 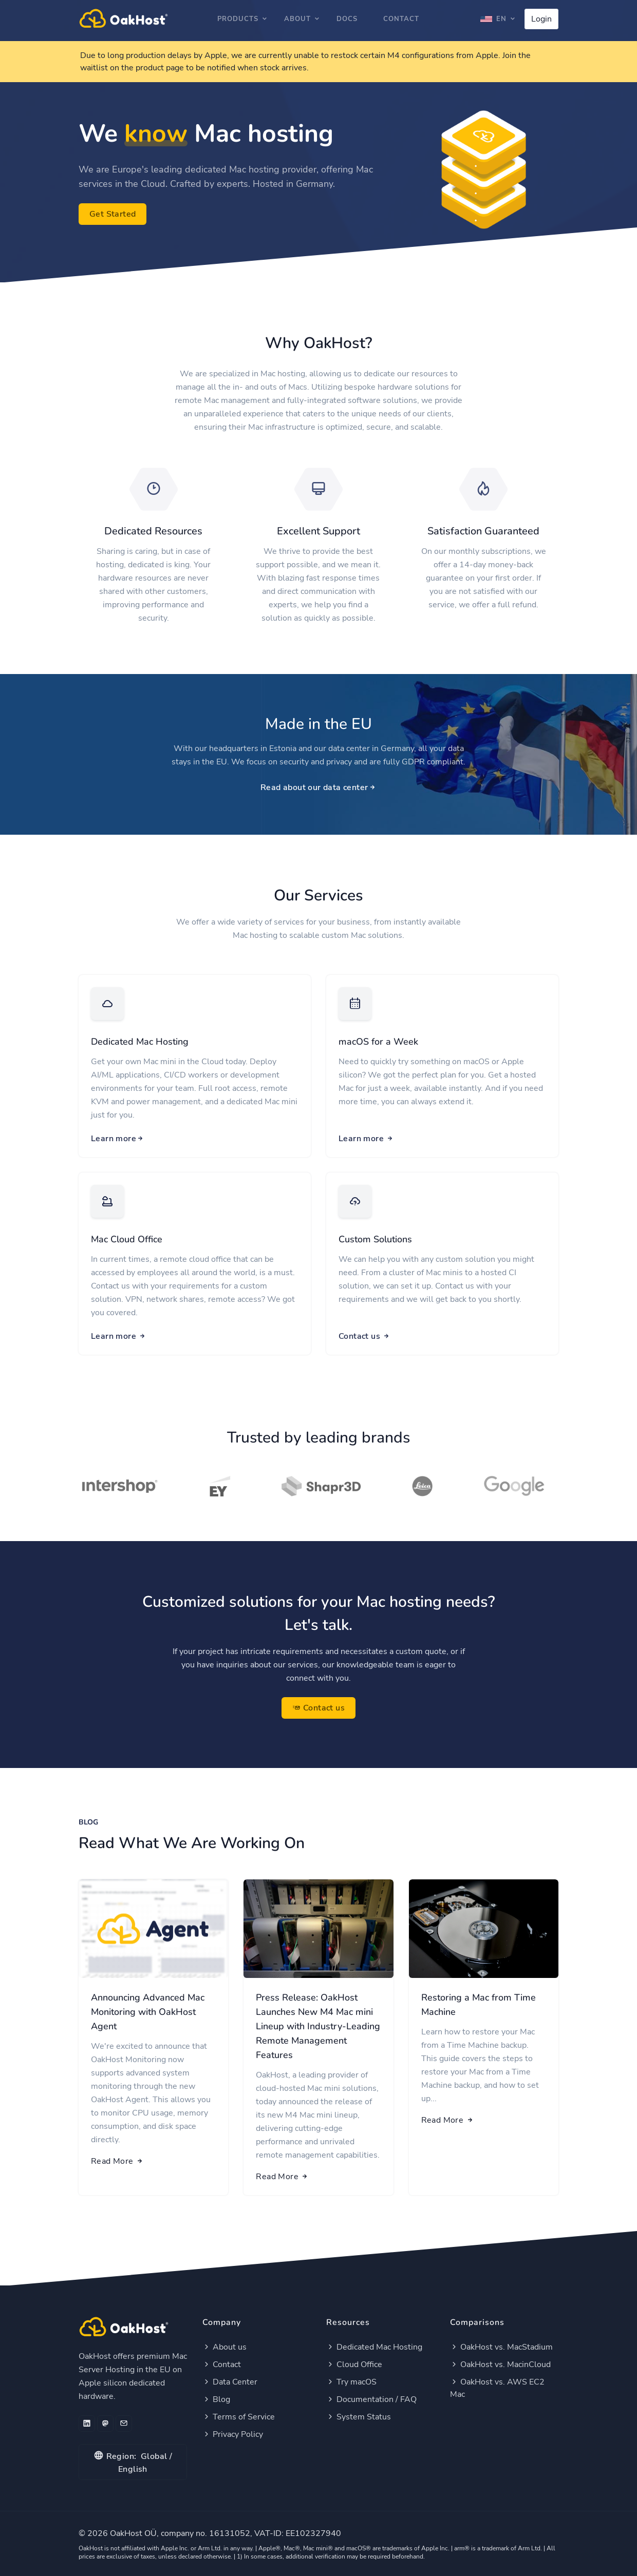 I want to click on Global / English, so click(x=132, y=2462).